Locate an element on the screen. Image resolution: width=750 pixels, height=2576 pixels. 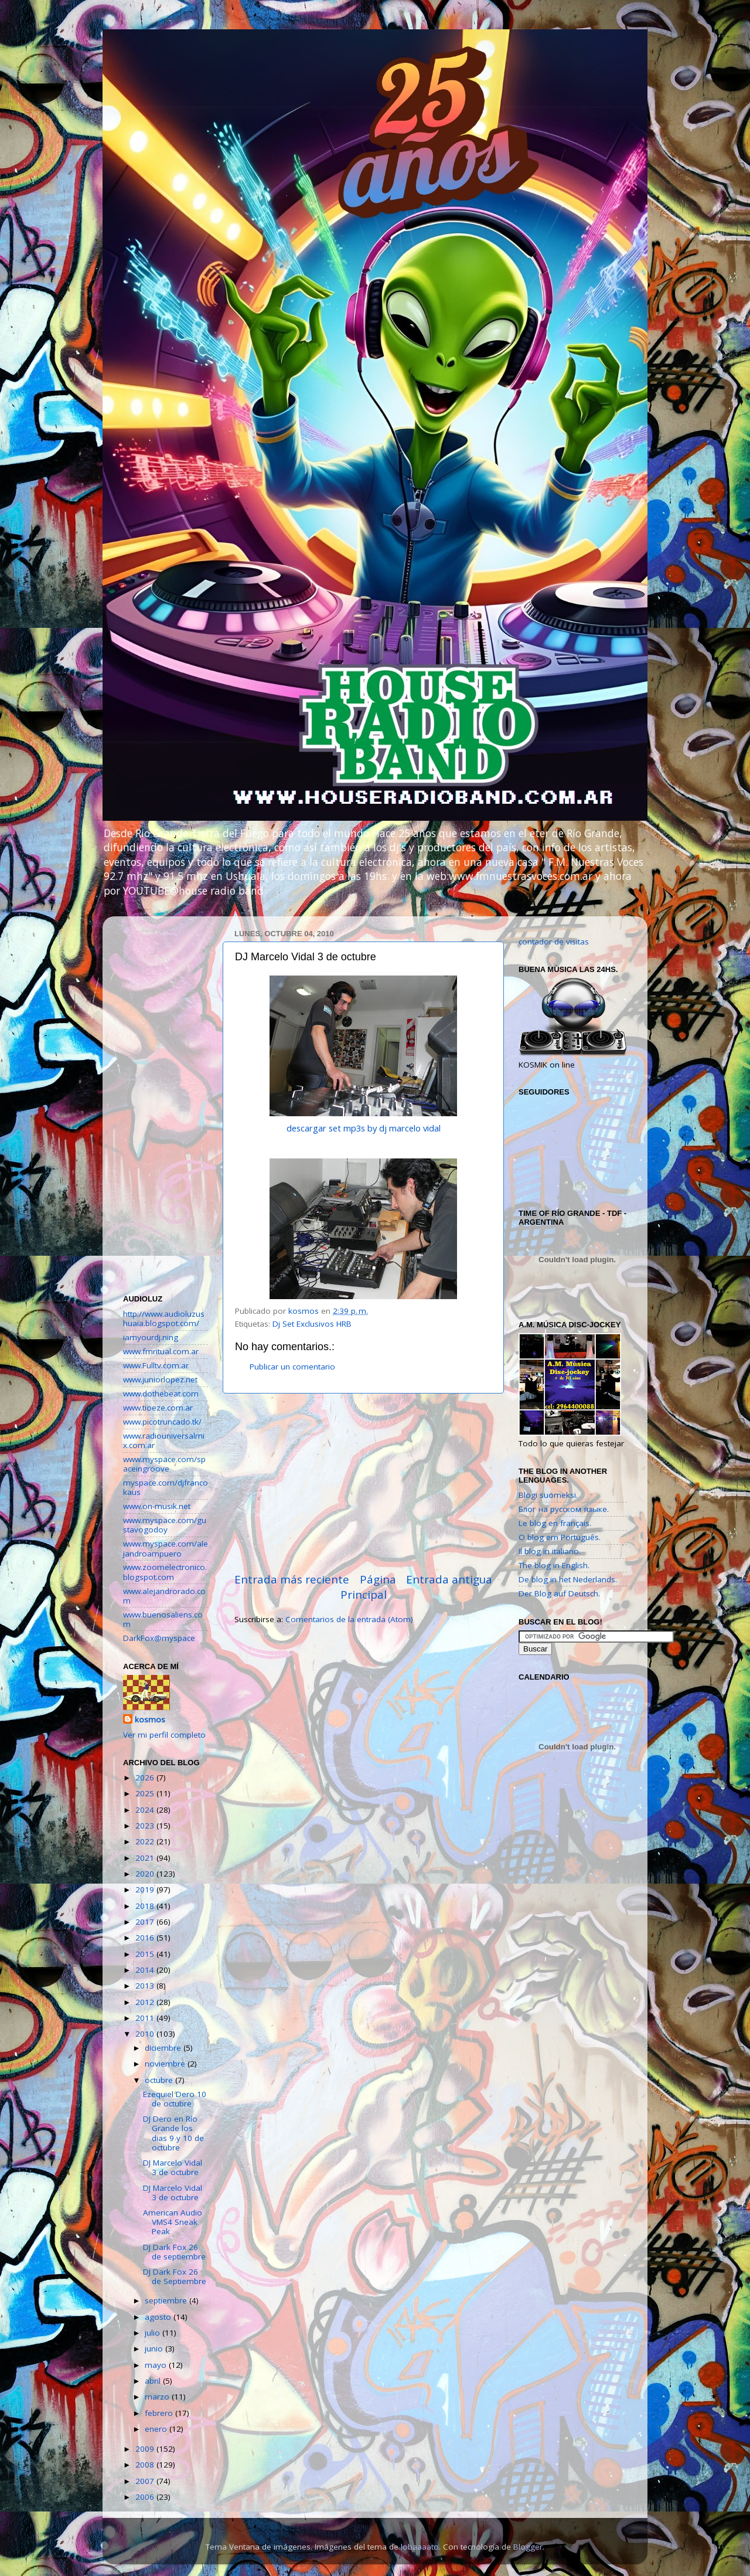
2006 is located at coordinates (145, 2497).